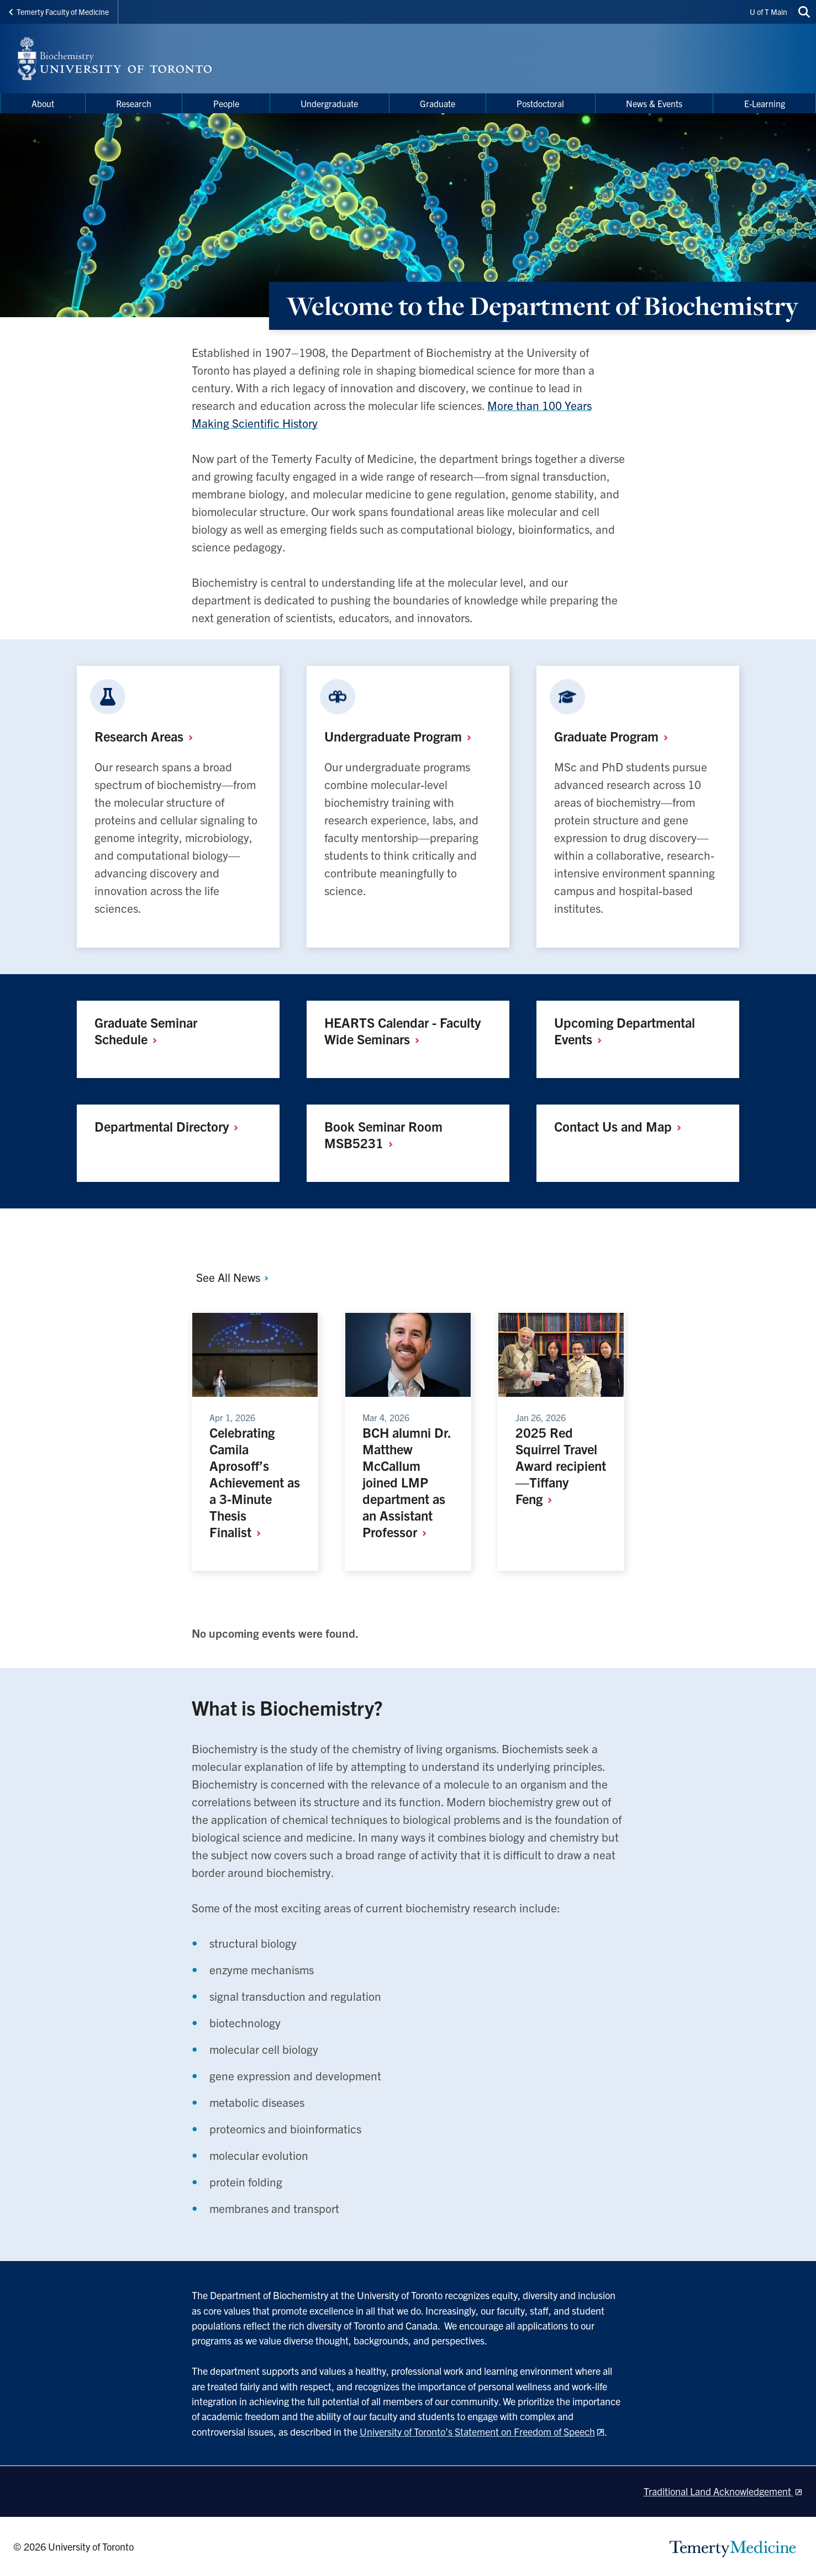 The width and height of the screenshot is (816, 2576). Describe the element at coordinates (615, 736) in the screenshot. I see `Graduate` at that location.